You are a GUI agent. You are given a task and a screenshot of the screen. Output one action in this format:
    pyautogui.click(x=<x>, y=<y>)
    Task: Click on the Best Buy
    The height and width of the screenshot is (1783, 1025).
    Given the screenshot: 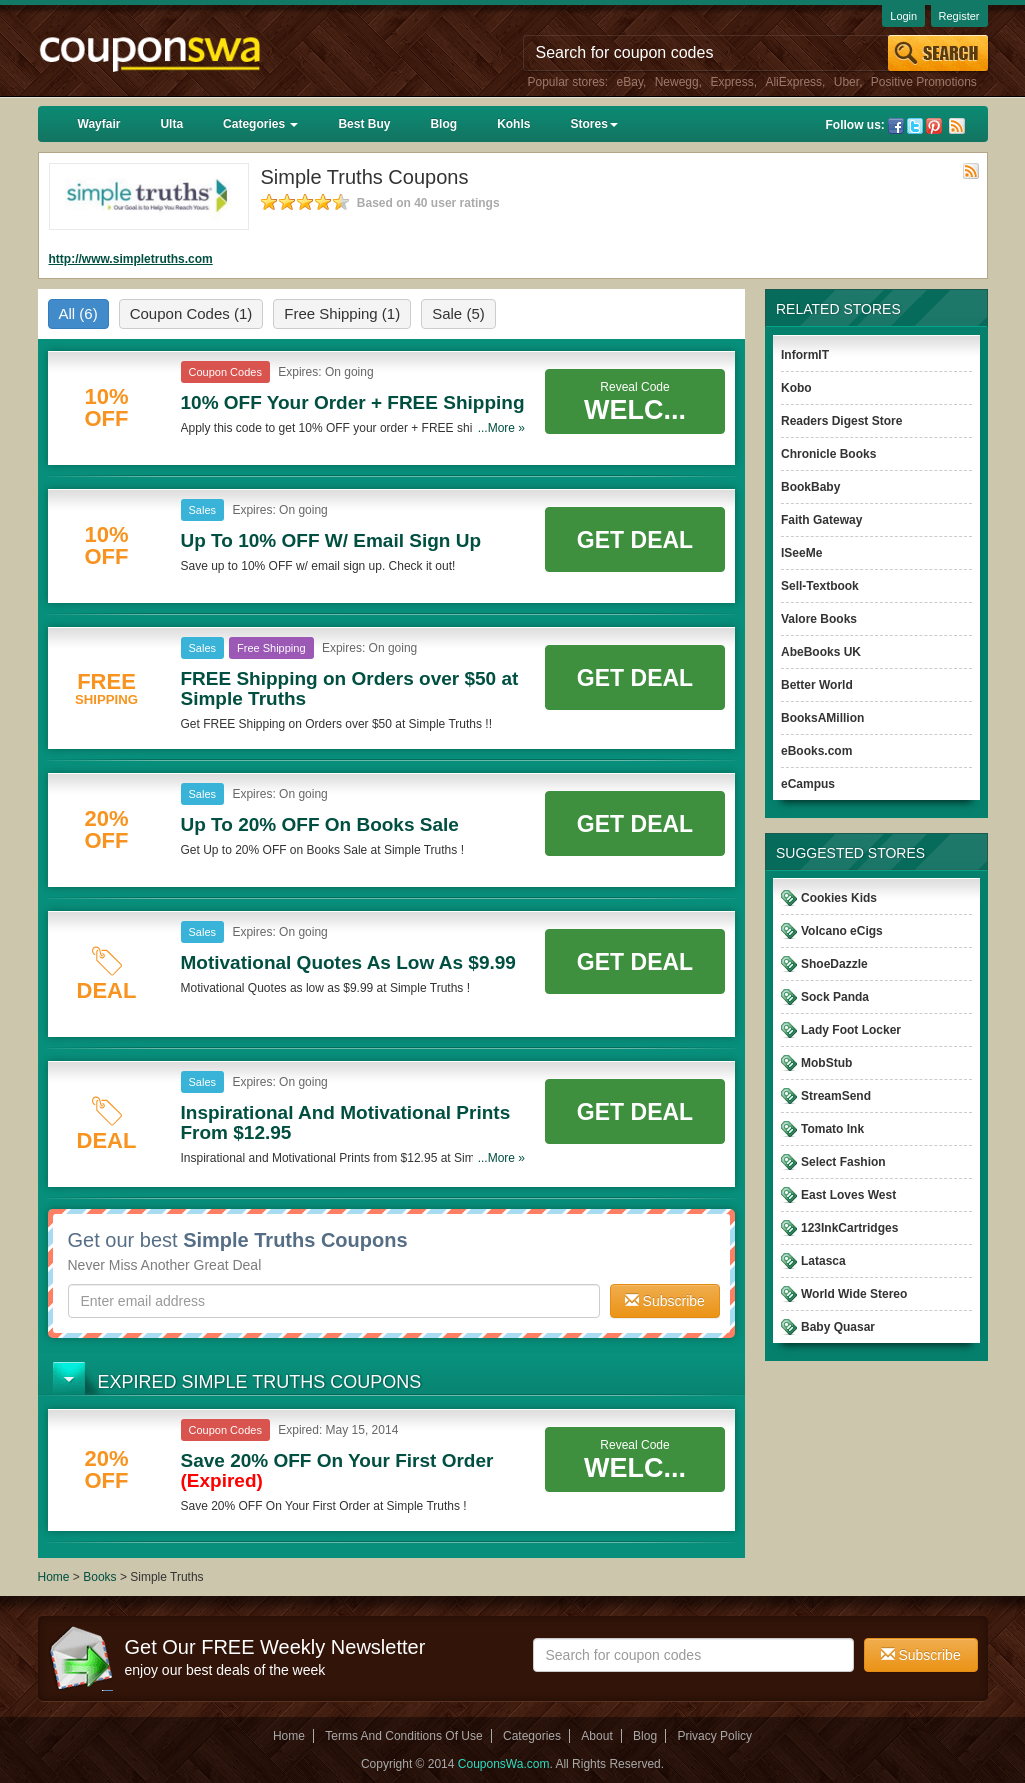 What is the action you would take?
    pyautogui.click(x=364, y=124)
    